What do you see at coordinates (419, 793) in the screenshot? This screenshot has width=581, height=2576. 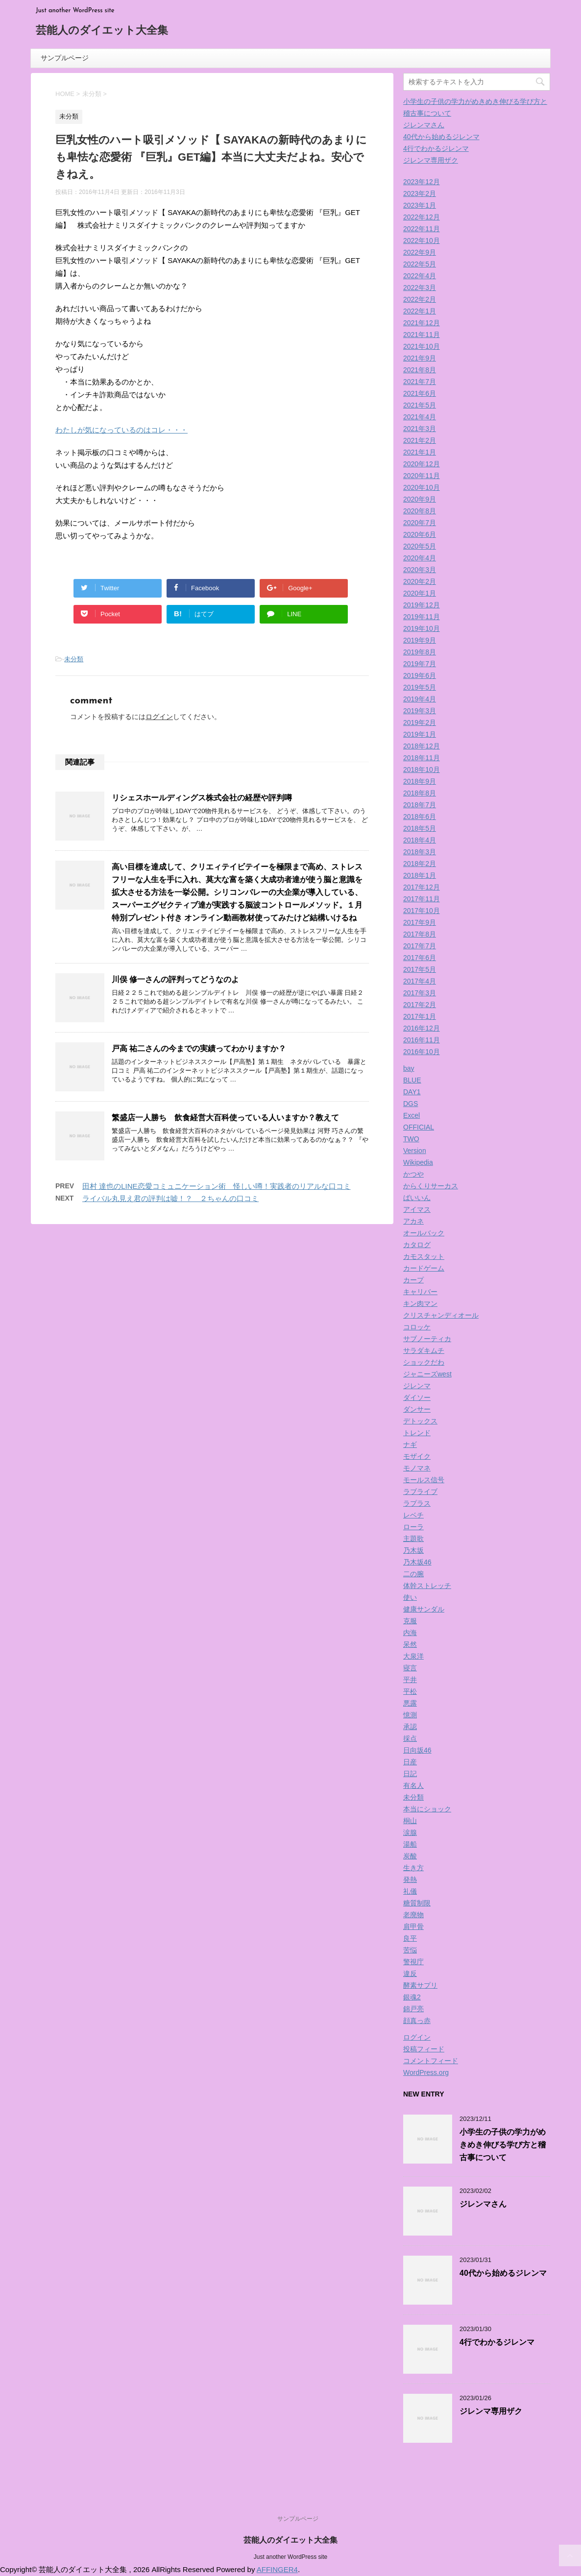 I see `2018年8月` at bounding box center [419, 793].